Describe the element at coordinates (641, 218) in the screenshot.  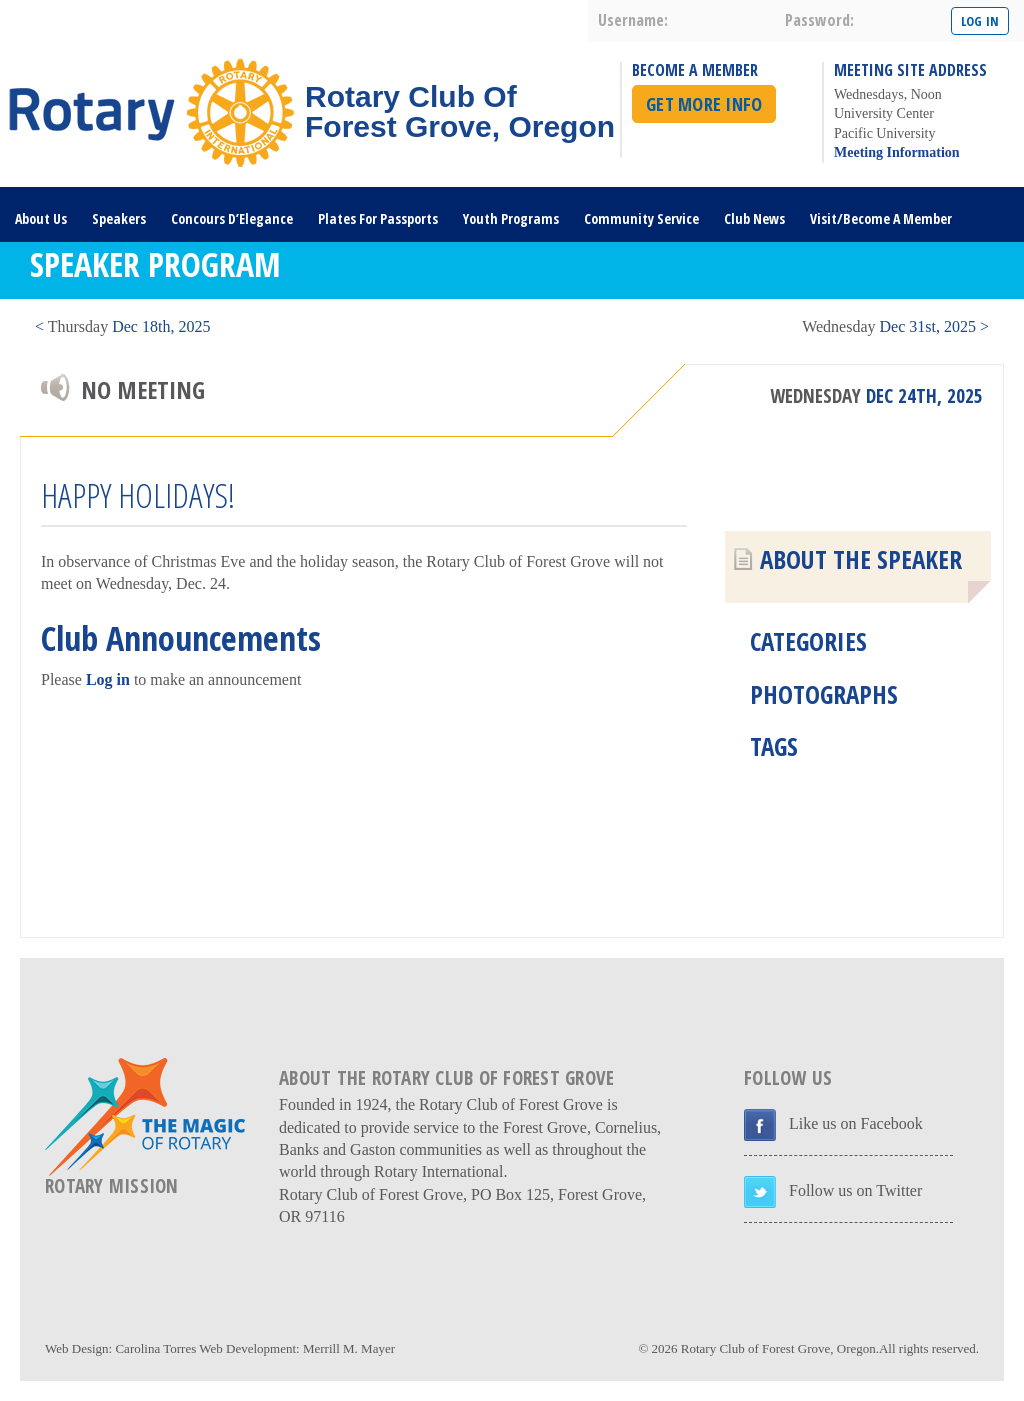
I see `Community Service` at that location.